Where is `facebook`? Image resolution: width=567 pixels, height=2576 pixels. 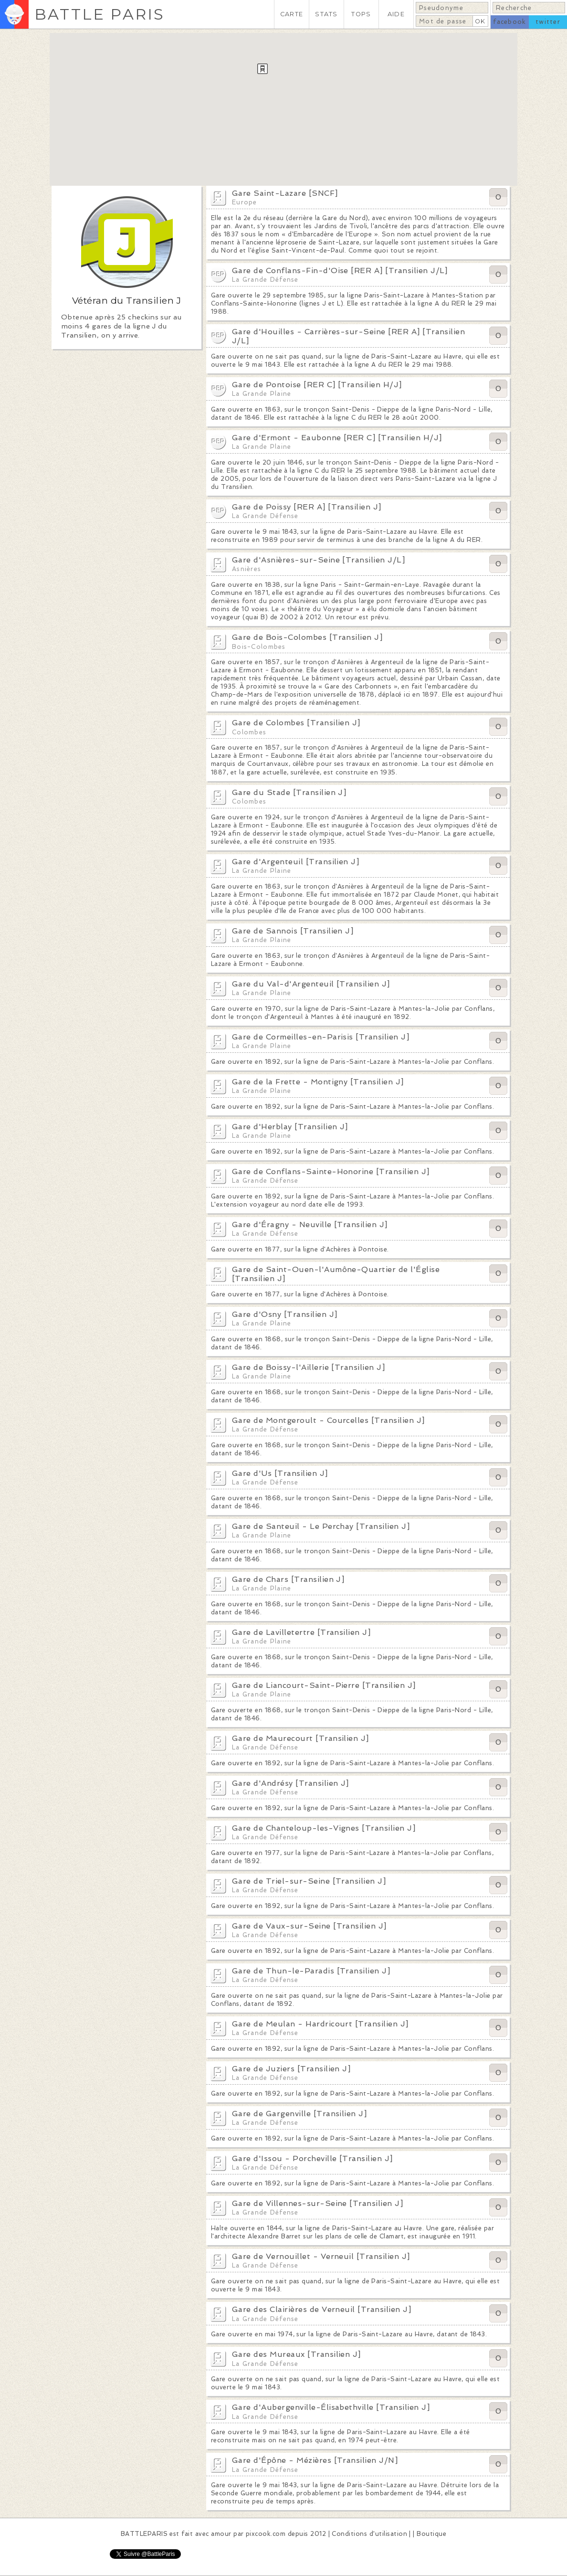 facebook is located at coordinates (509, 21).